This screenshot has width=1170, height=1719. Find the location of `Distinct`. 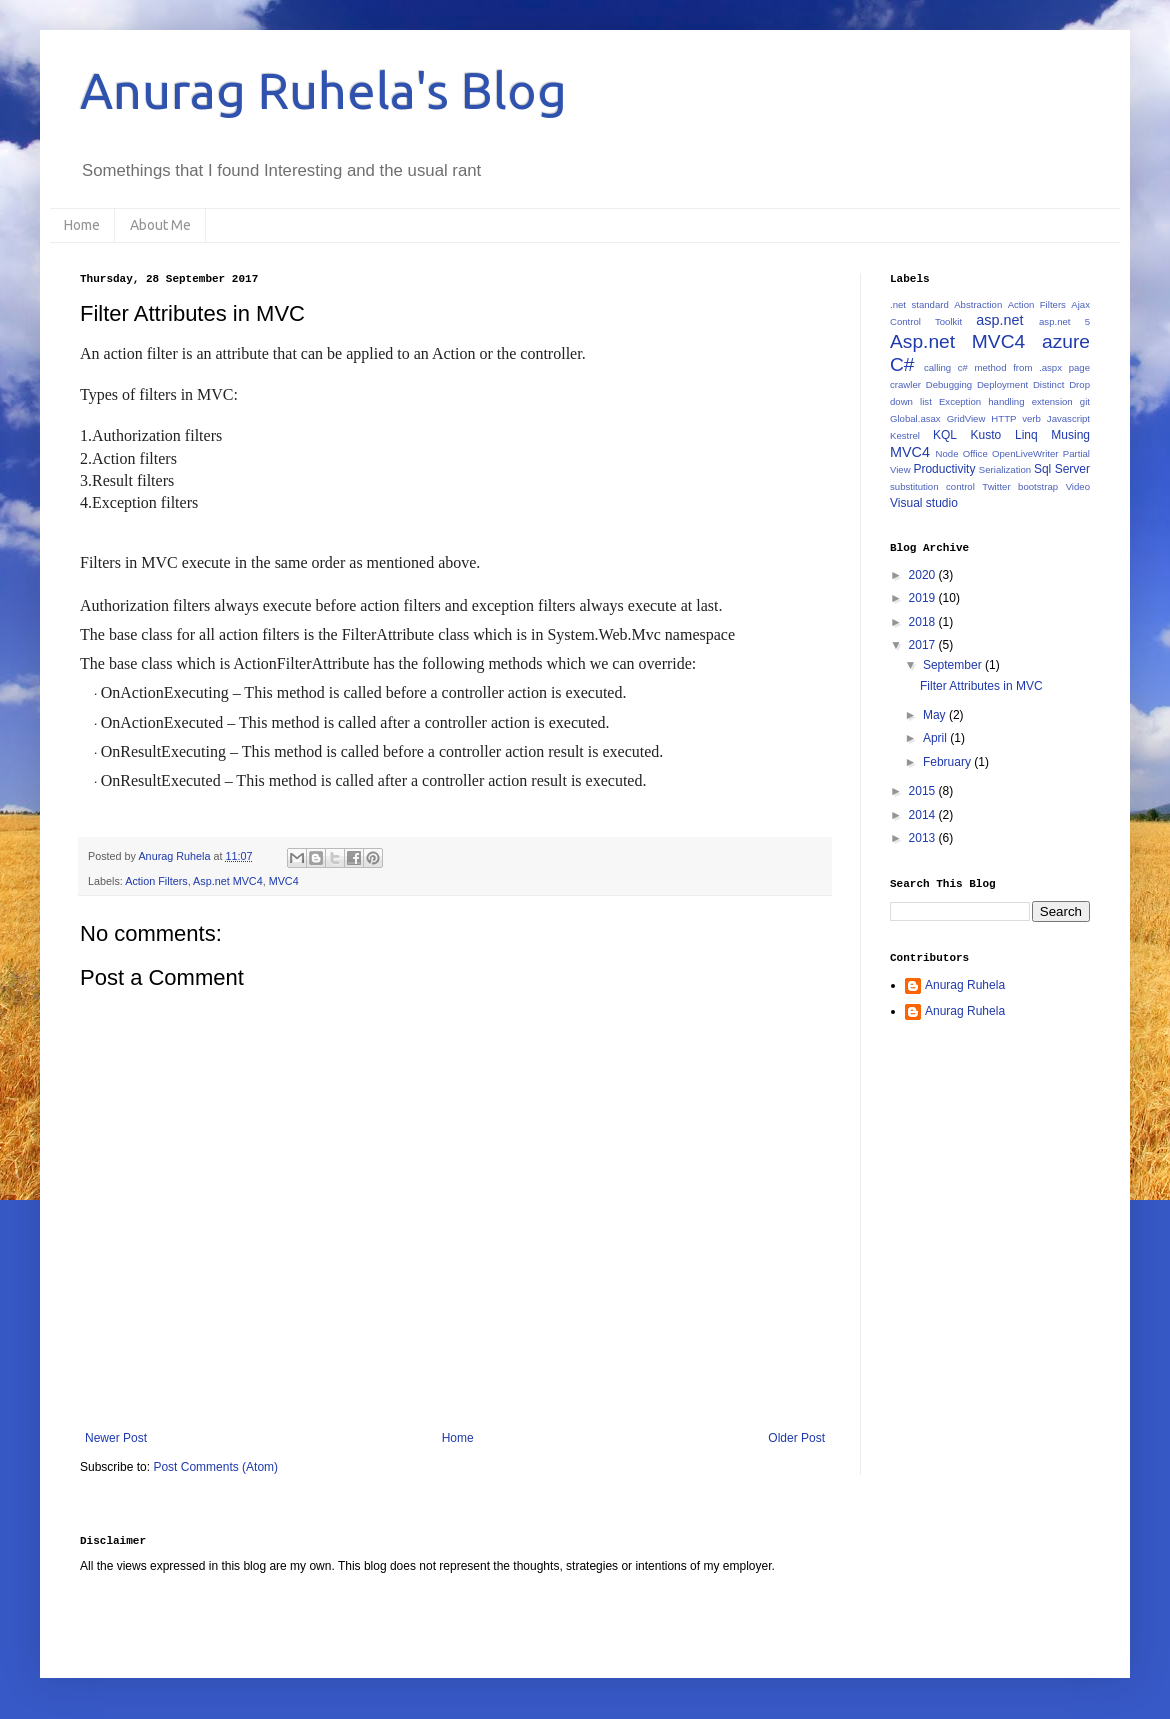

Distinct is located at coordinates (1048, 384).